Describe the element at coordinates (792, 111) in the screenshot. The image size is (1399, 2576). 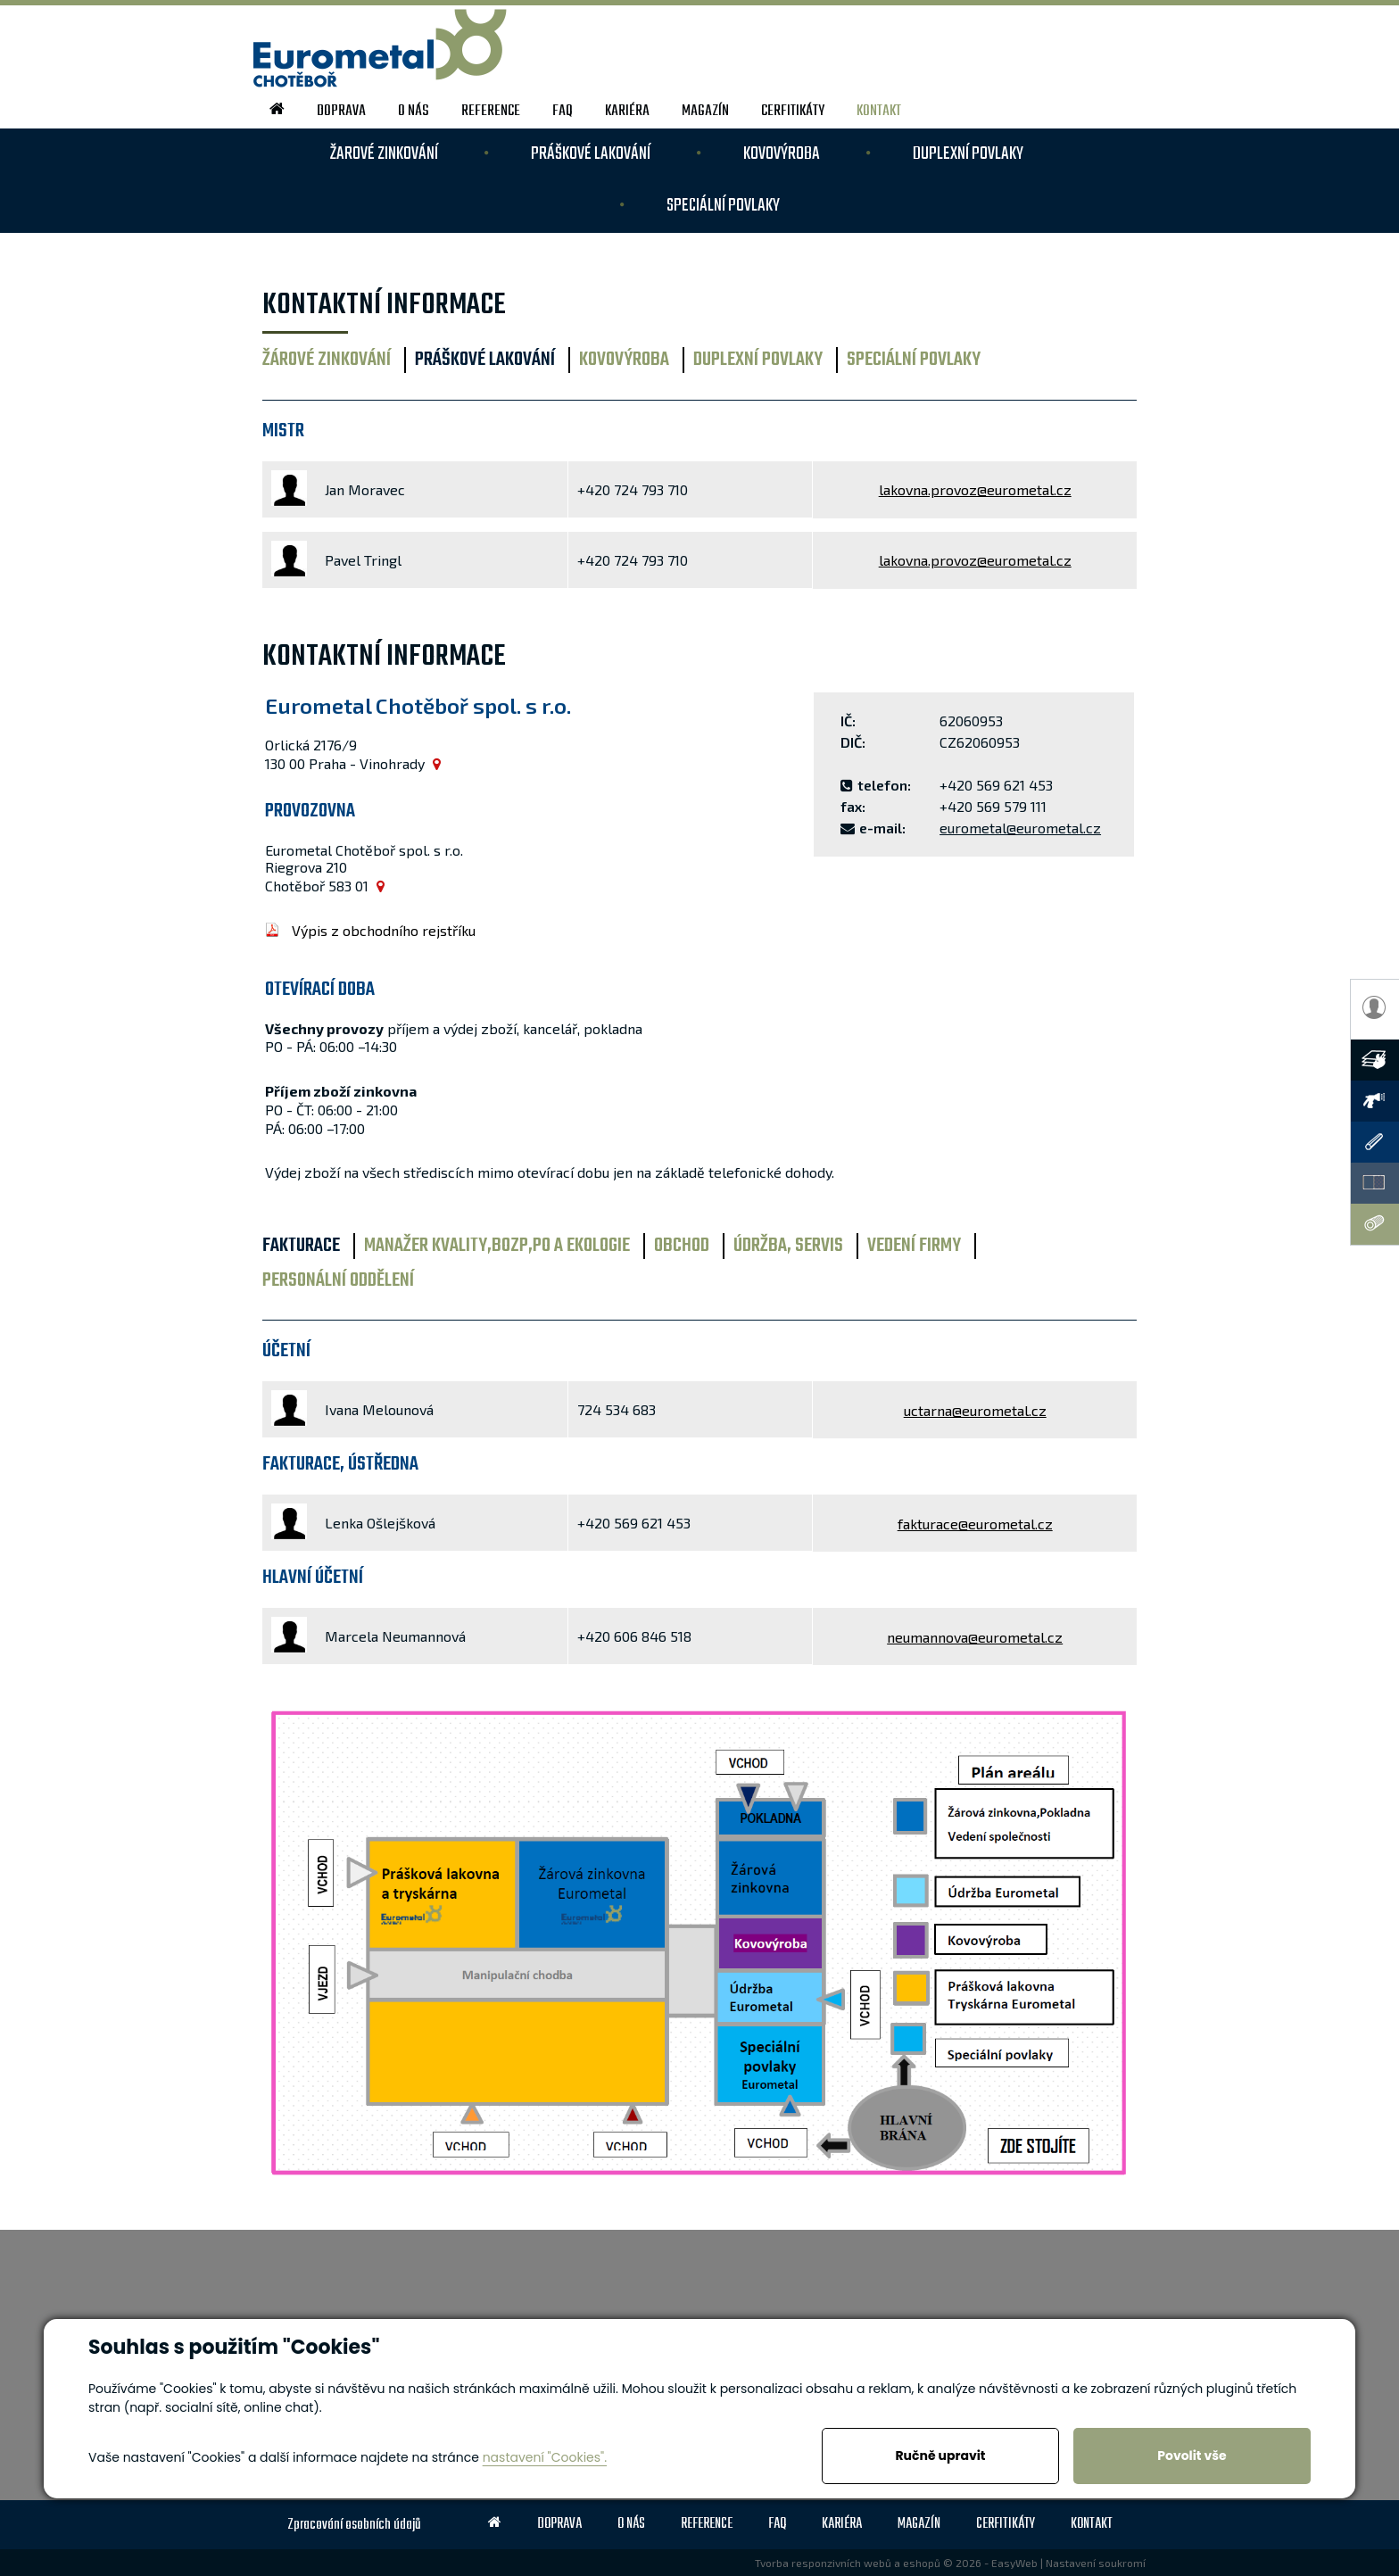
I see `Cerfitikáty` at that location.